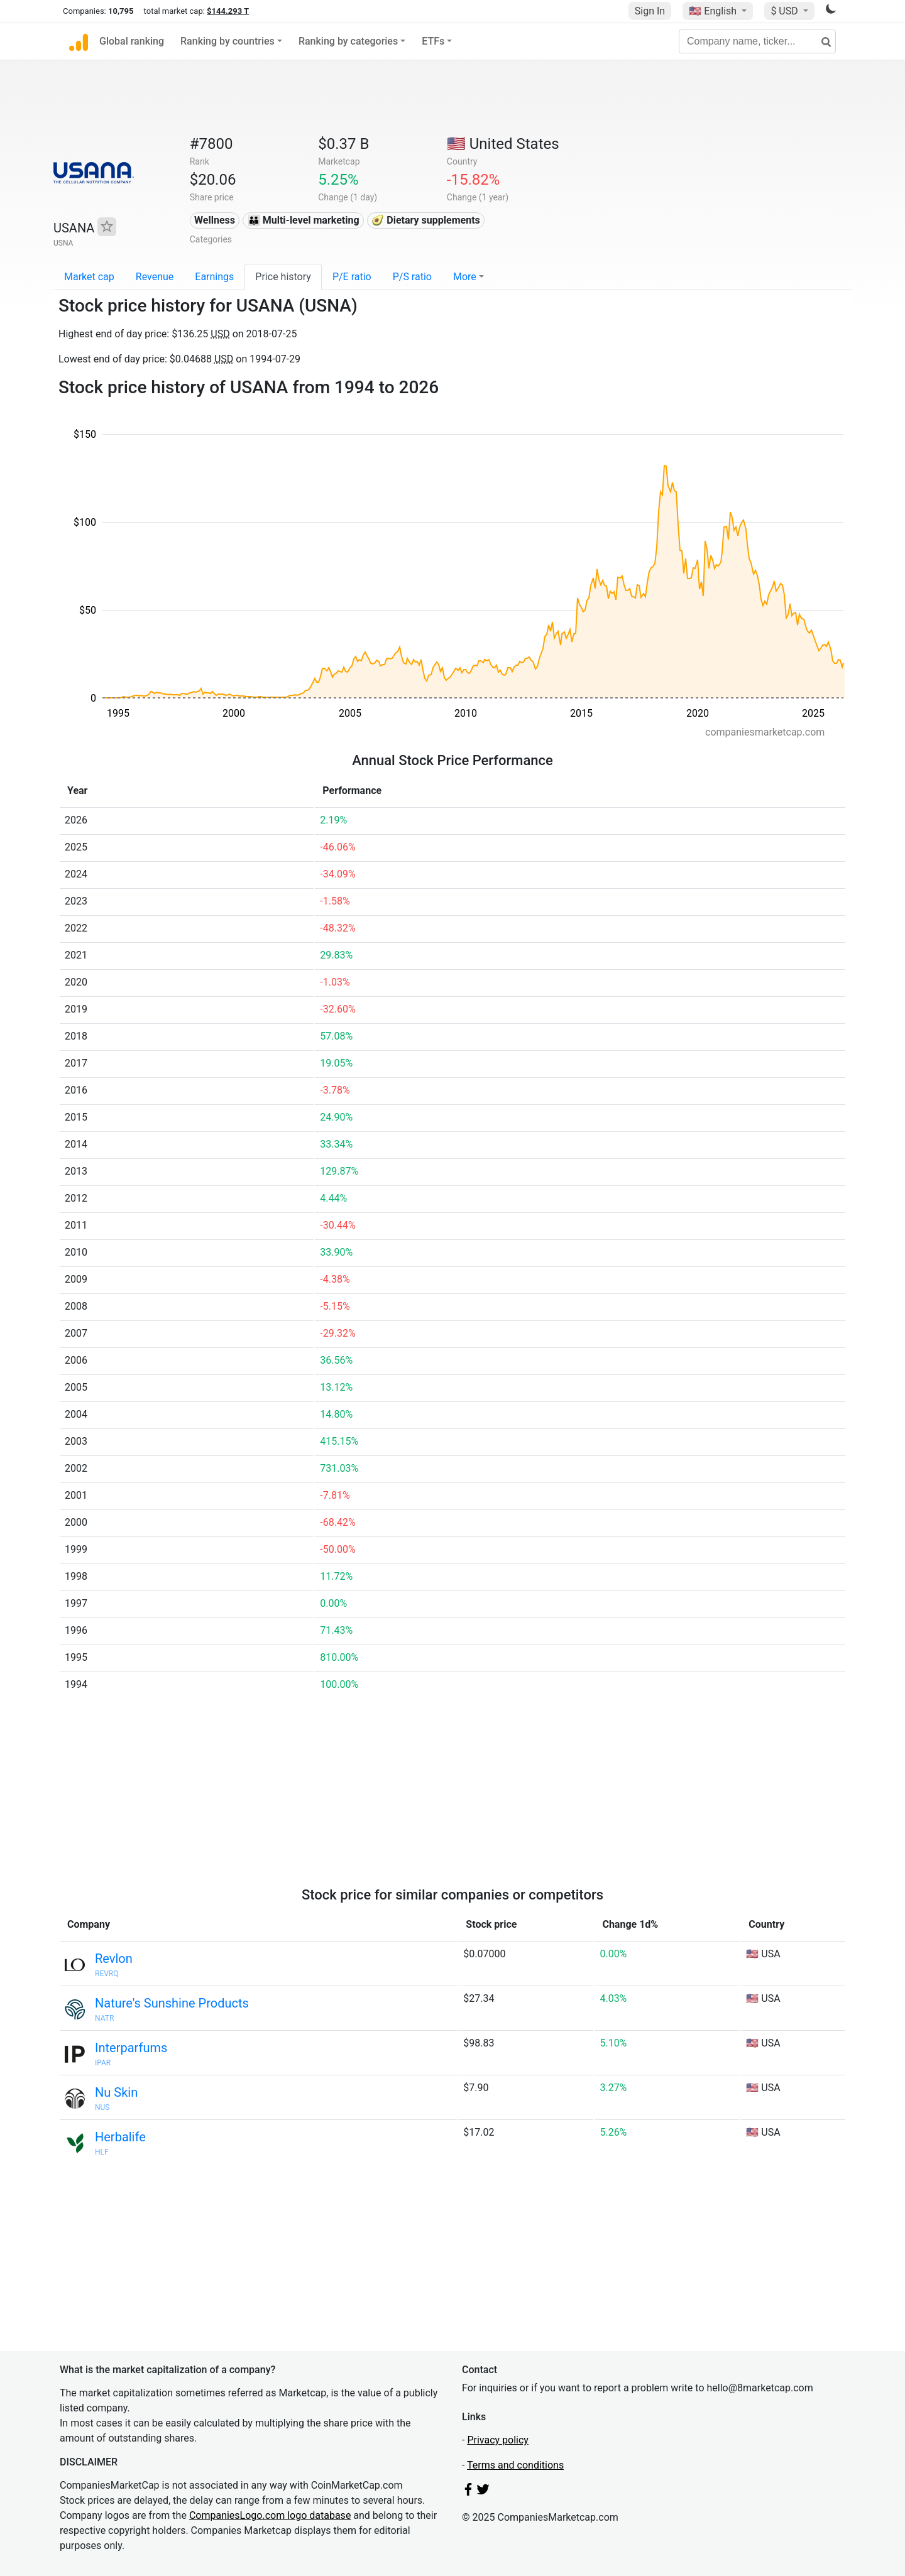 The image size is (905, 2576). I want to click on Global ranking, so click(131, 41).